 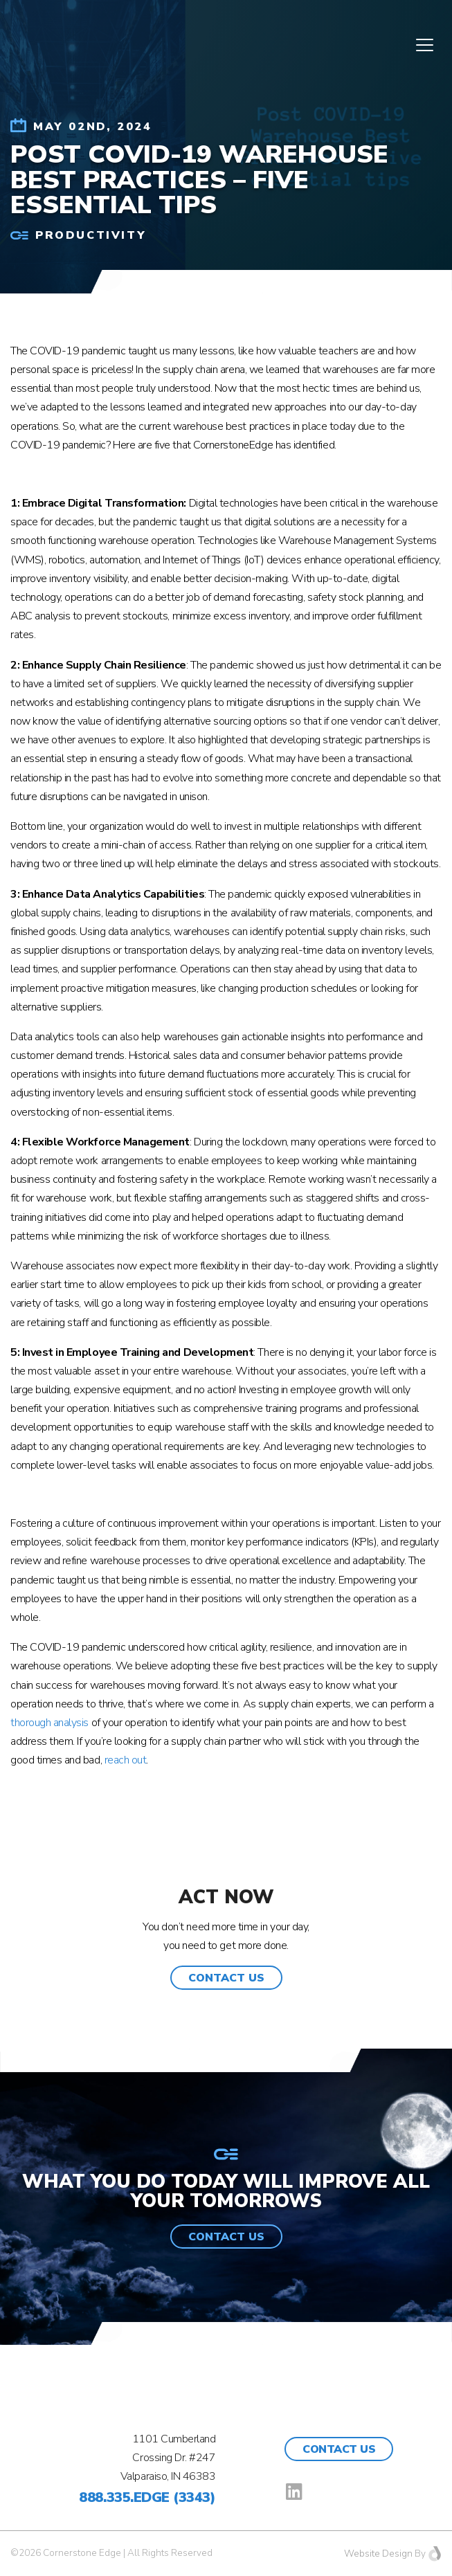 I want to click on 888.335.EDGE (3343), so click(x=147, y=2497).